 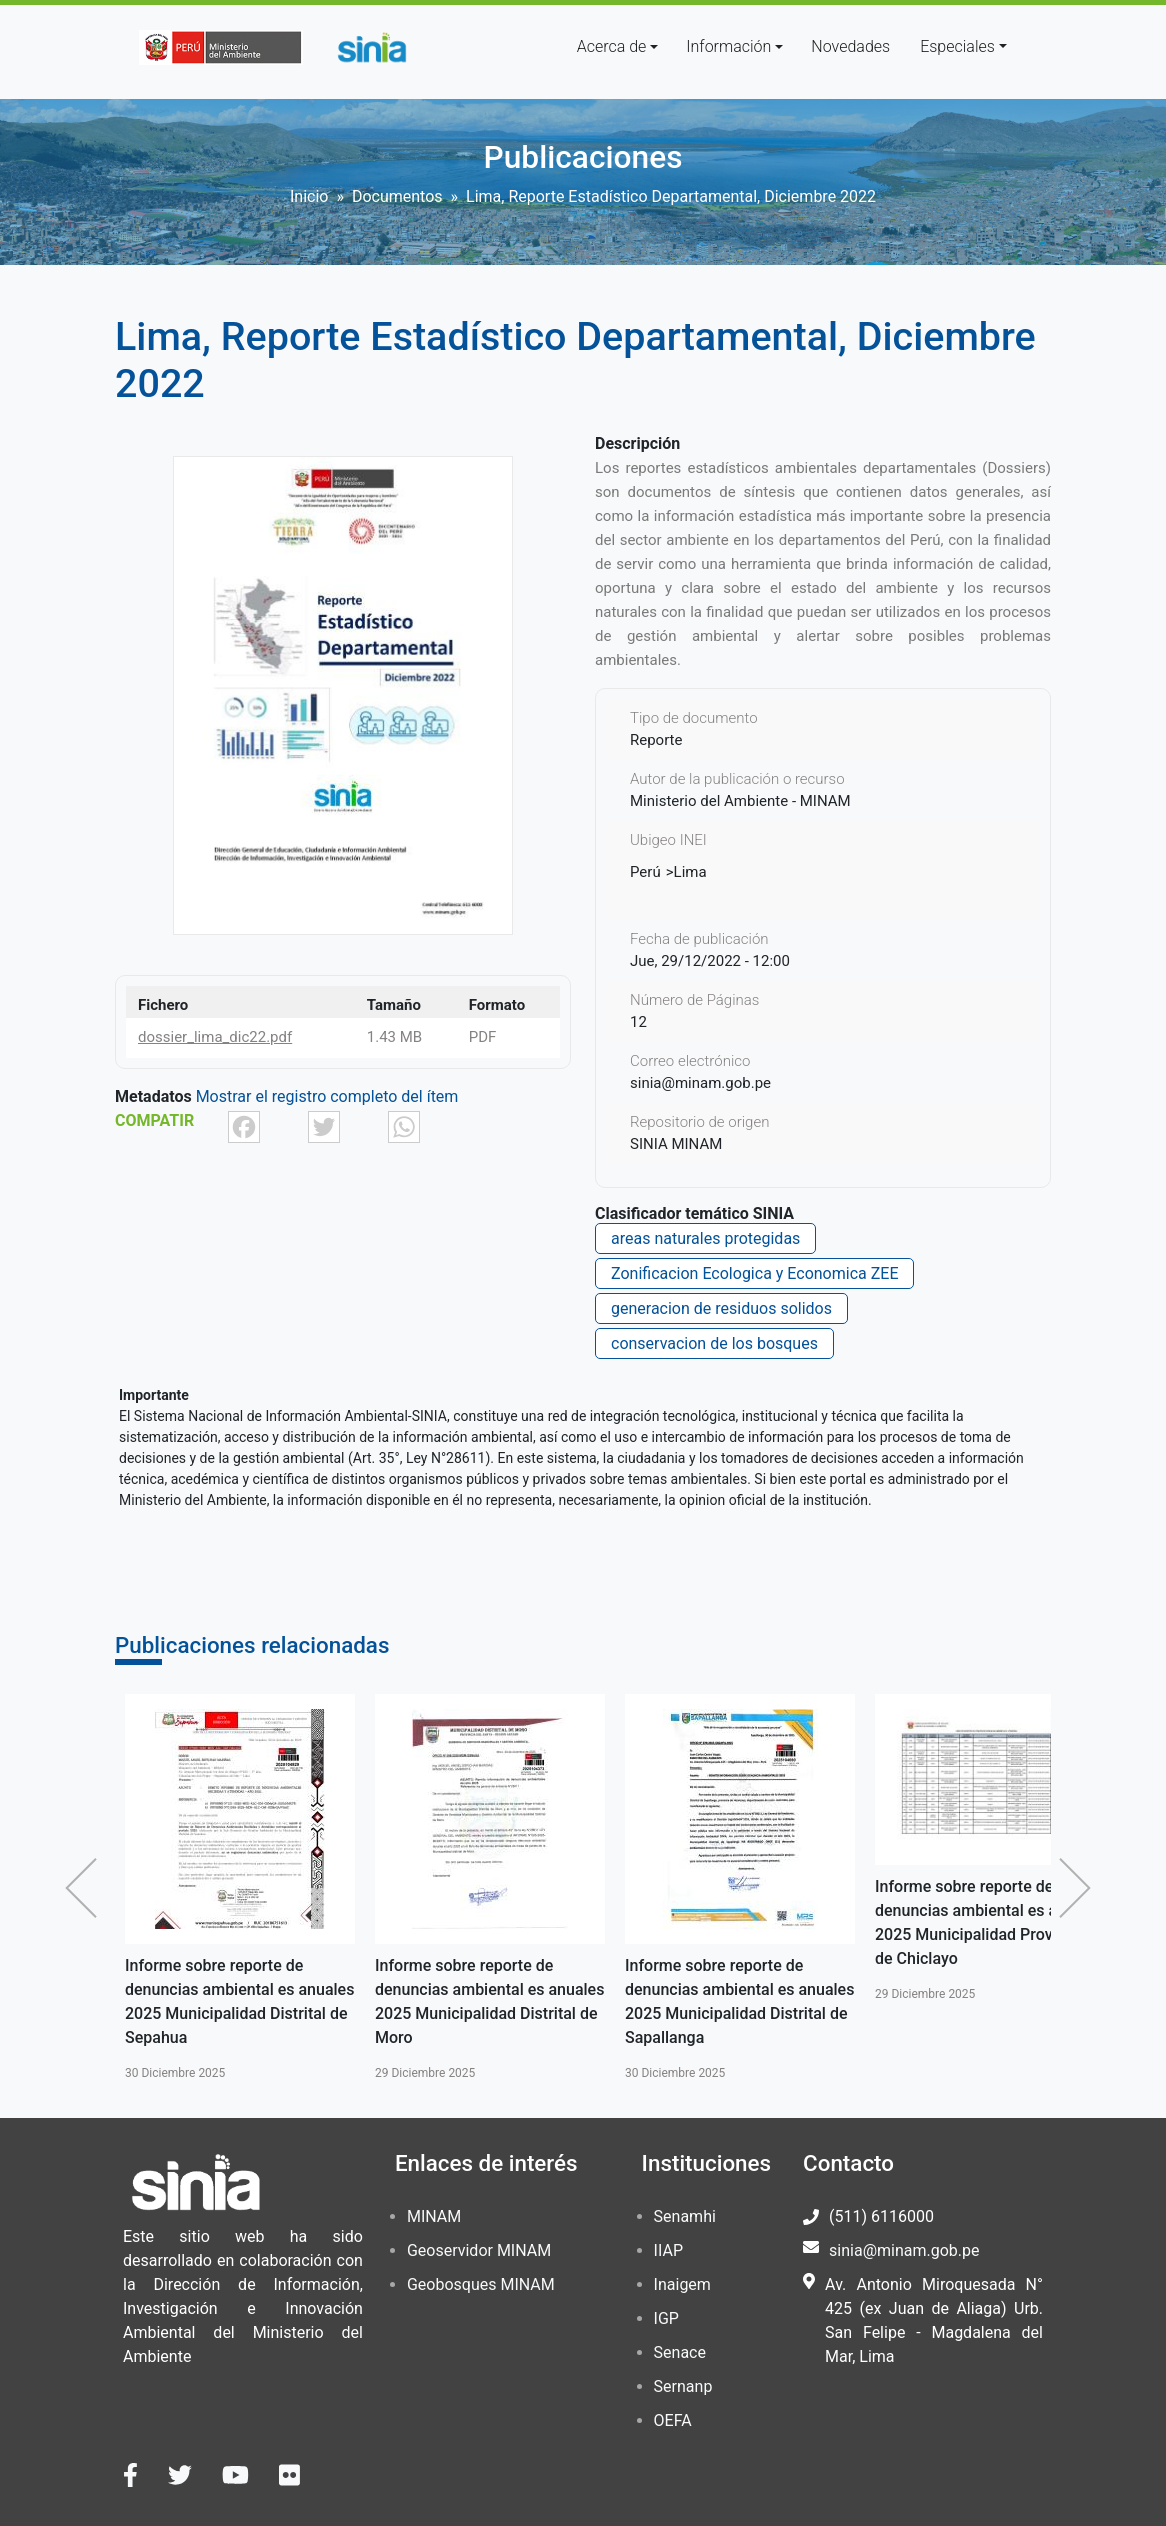 I want to click on IGP, so click(x=666, y=2318).